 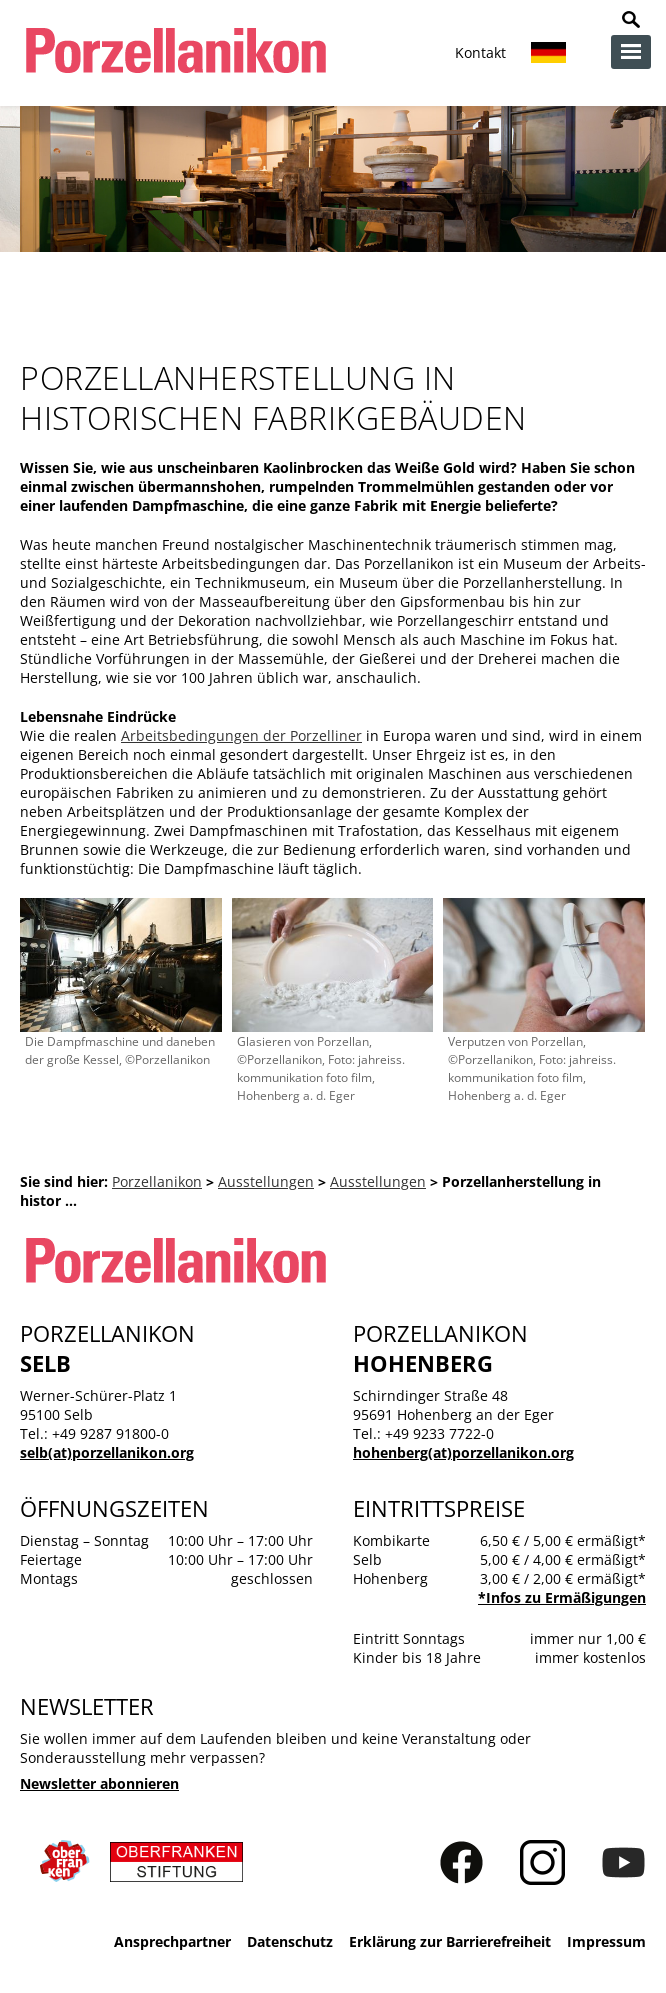 What do you see at coordinates (266, 1181) in the screenshot?
I see `Ausstellungen` at bounding box center [266, 1181].